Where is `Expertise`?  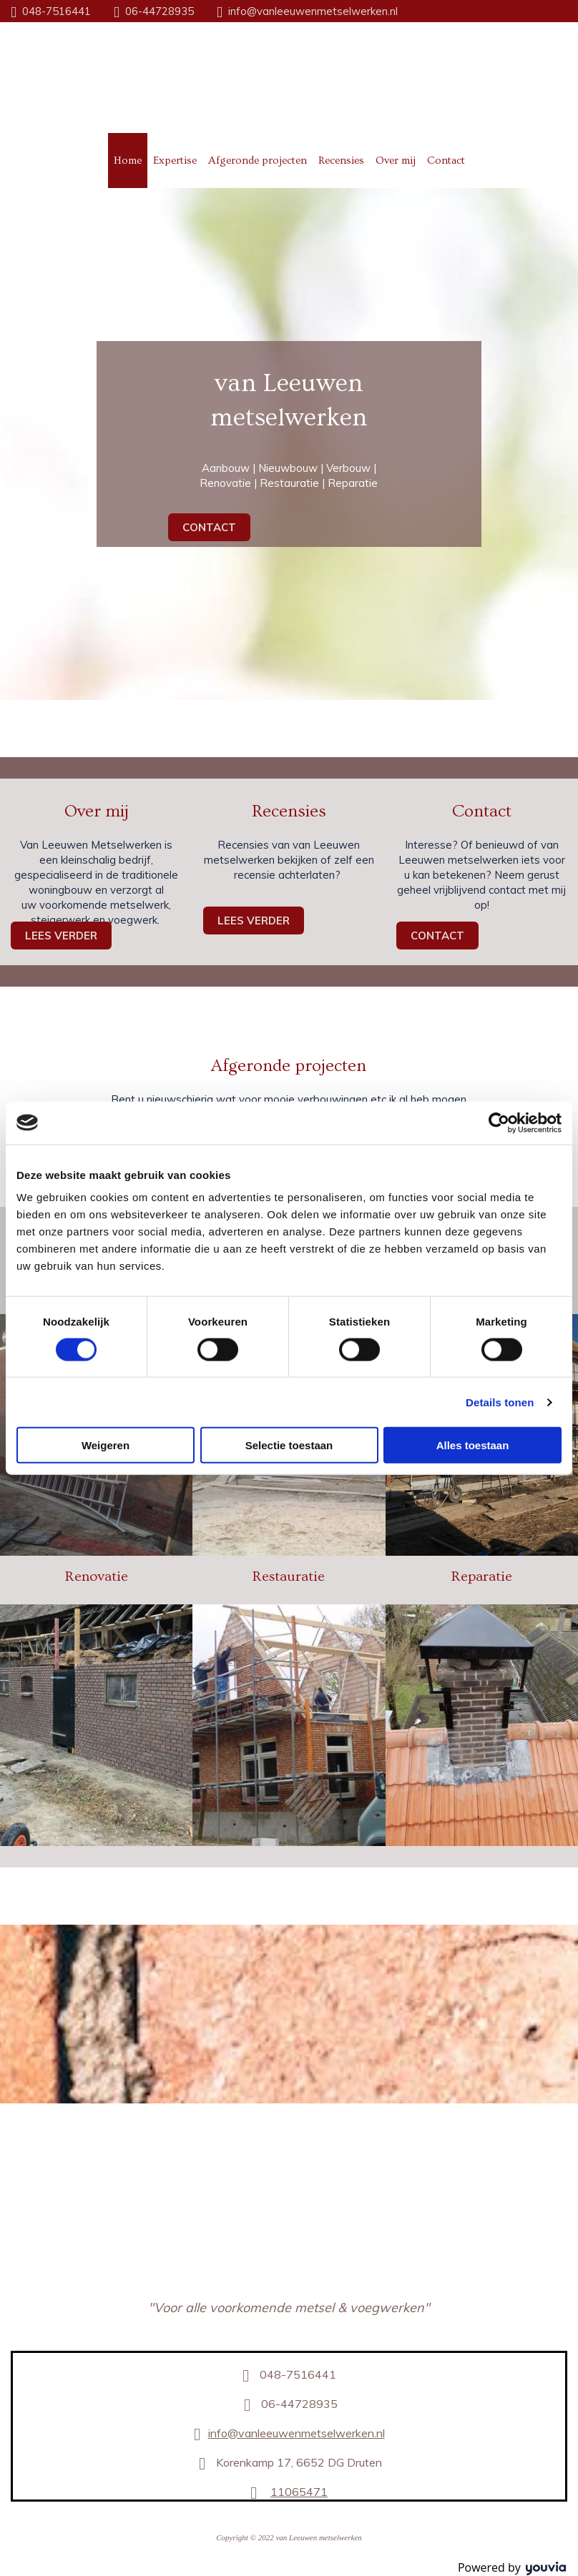 Expertise is located at coordinates (175, 160).